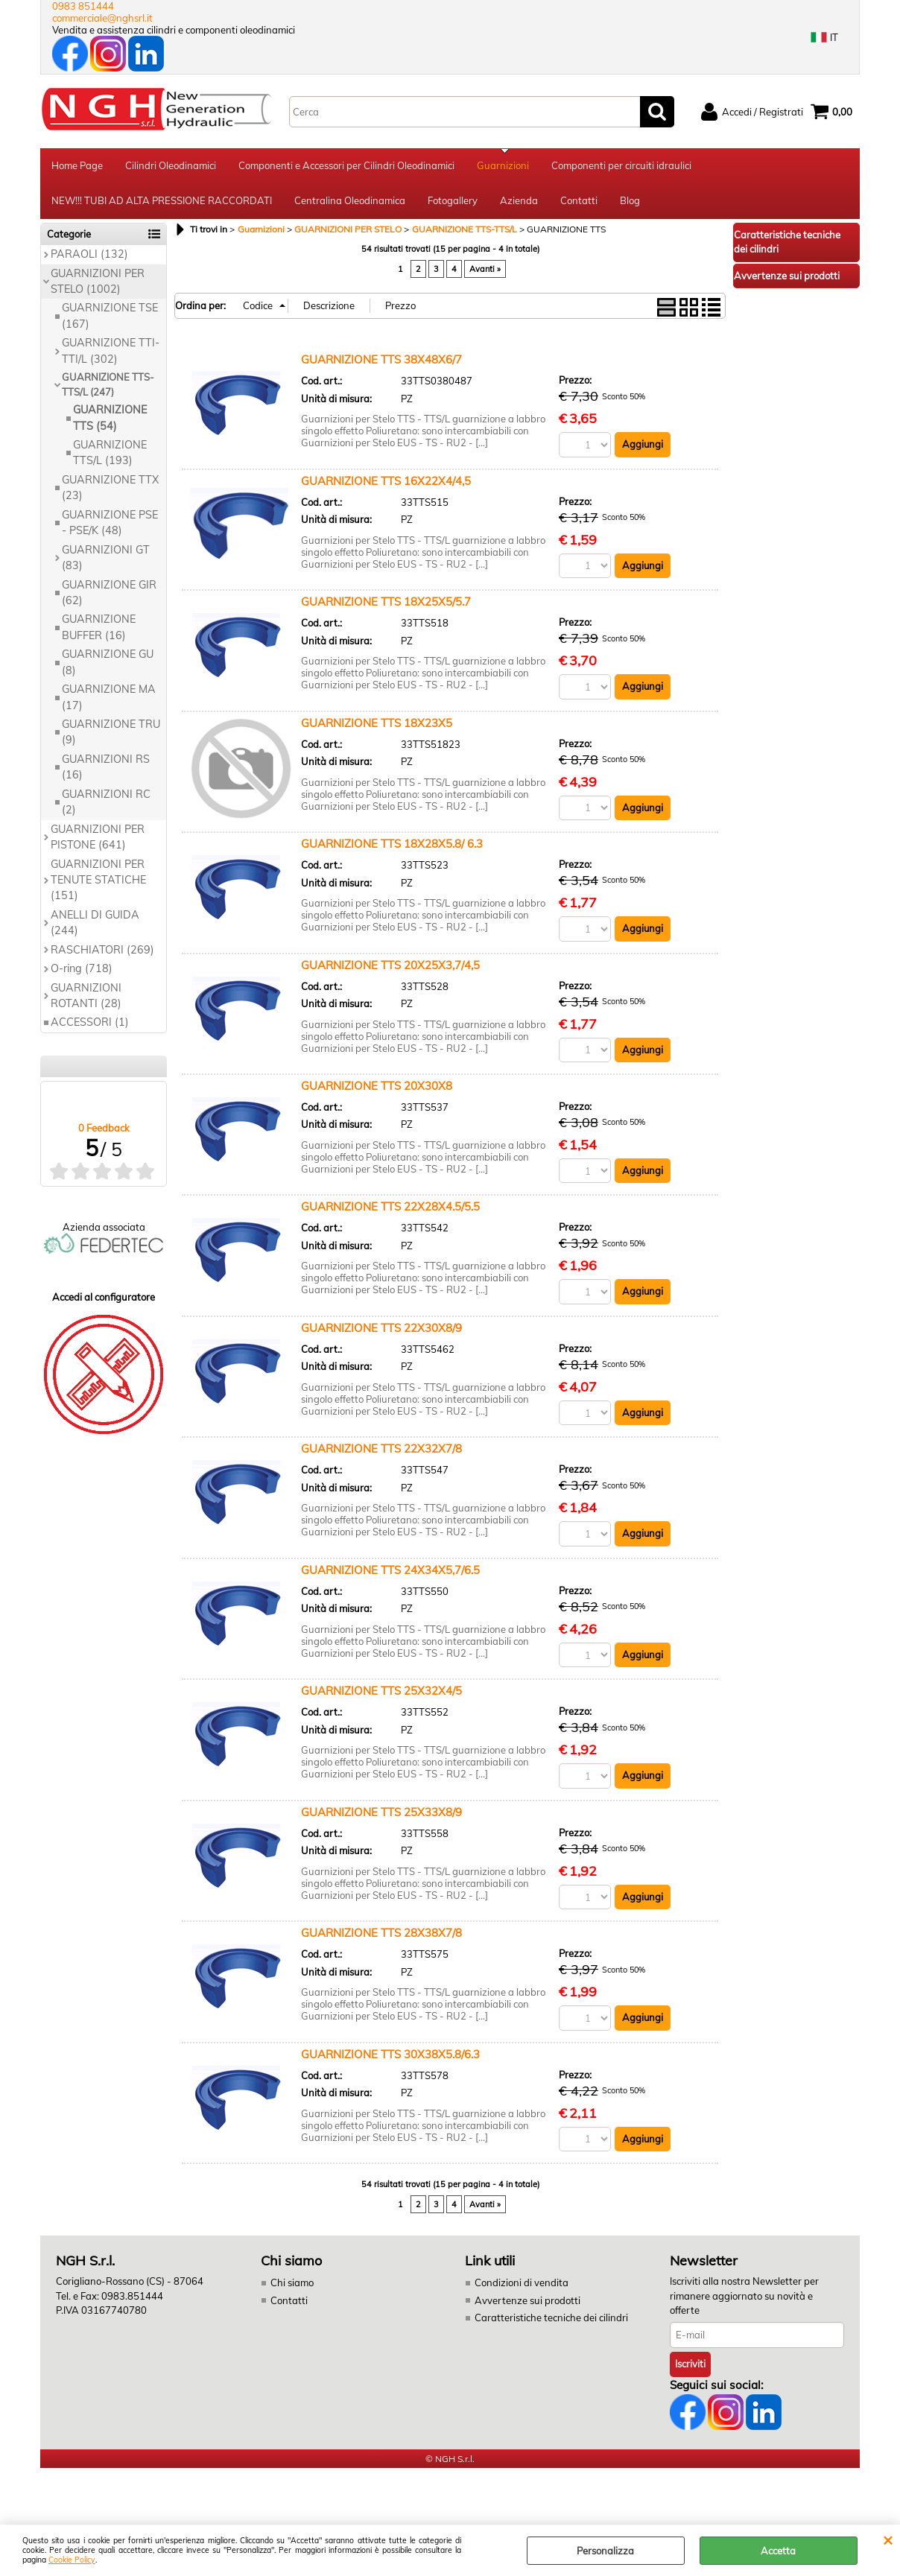  What do you see at coordinates (381, 1694) in the screenshot?
I see `GUARNIZIONE TTS 25X32X4/5` at bounding box center [381, 1694].